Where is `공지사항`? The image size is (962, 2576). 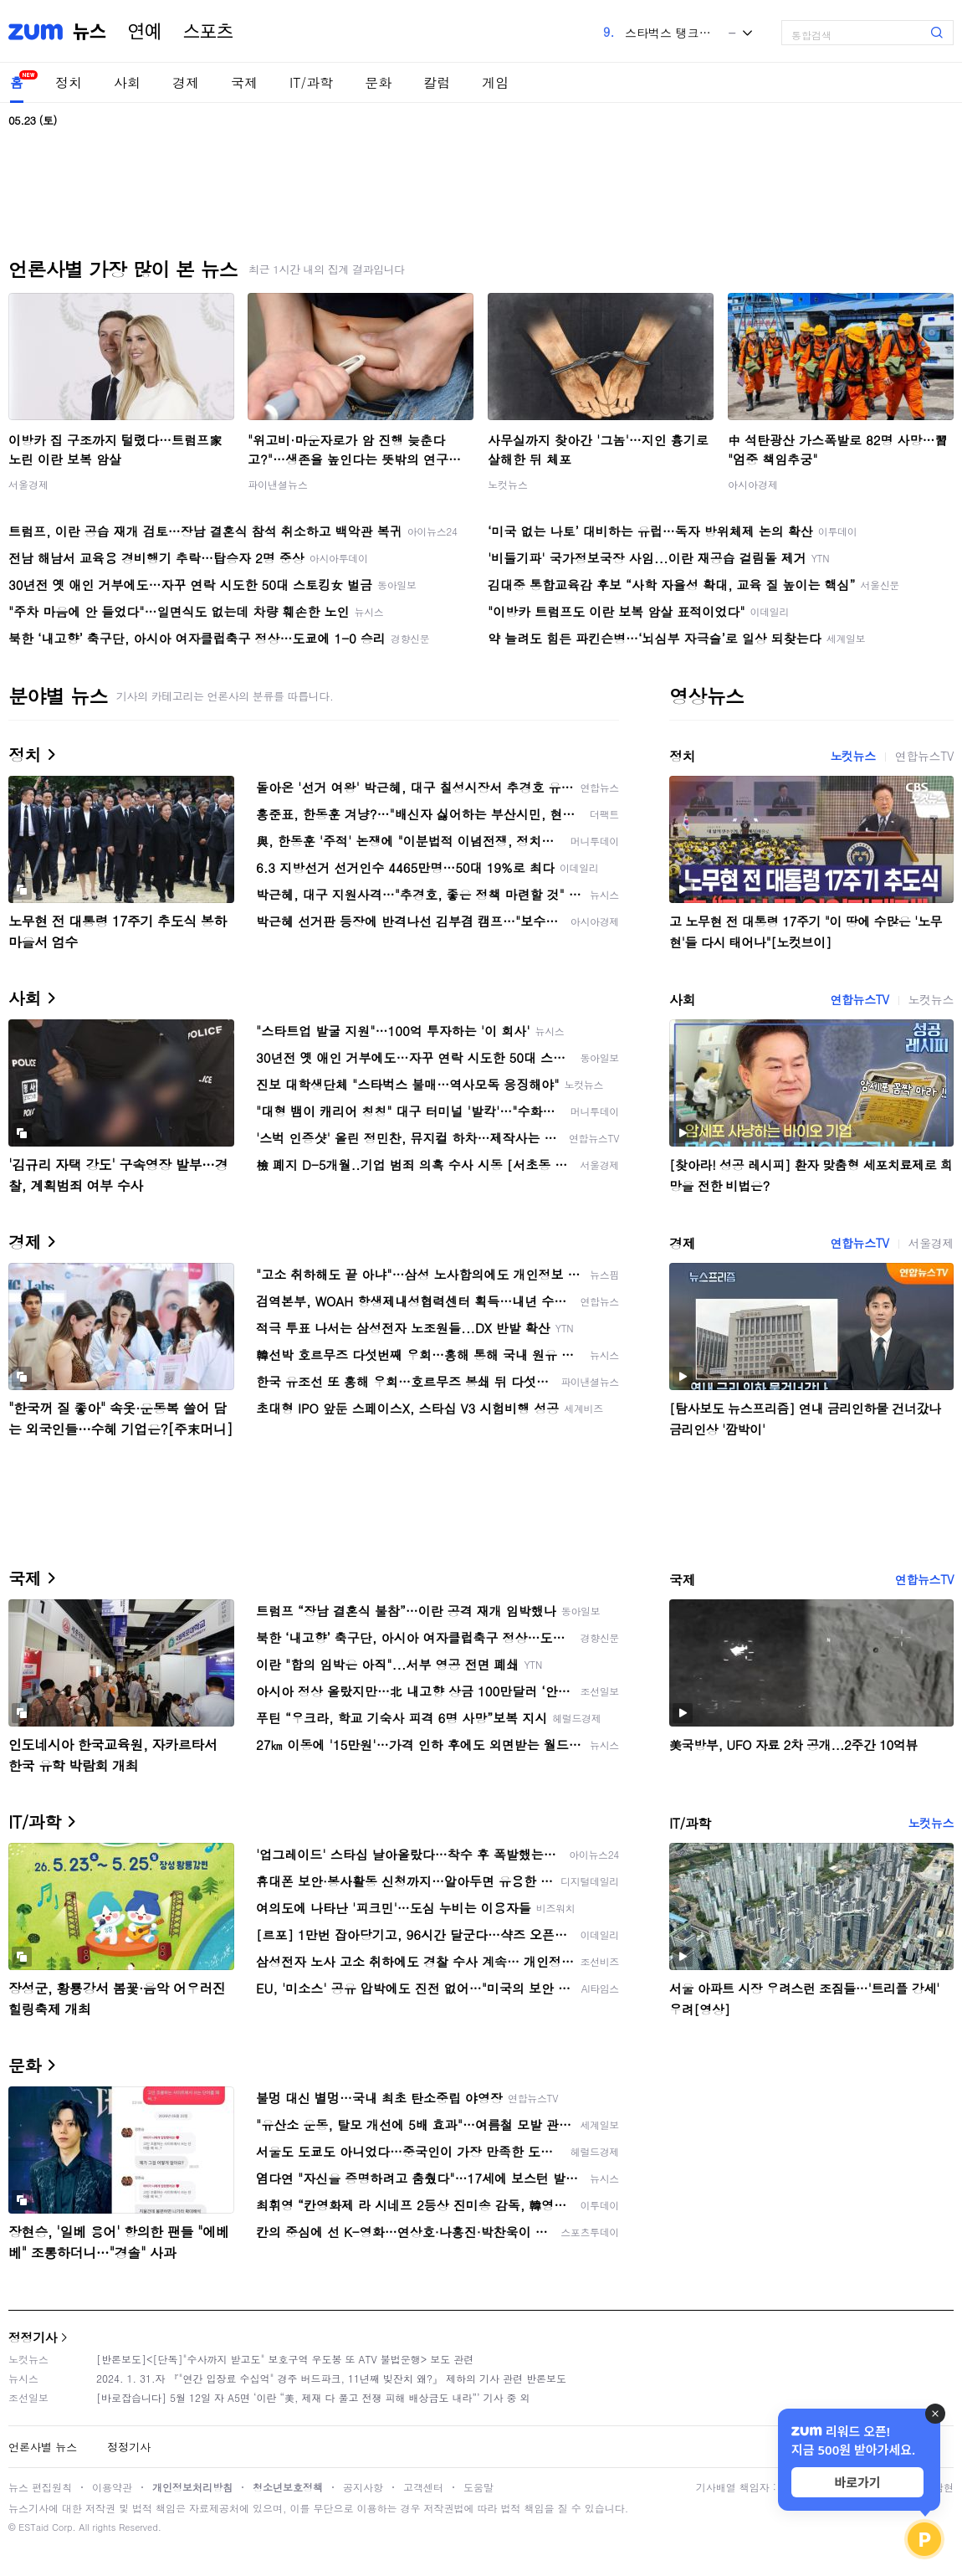
공지사항 is located at coordinates (363, 2487).